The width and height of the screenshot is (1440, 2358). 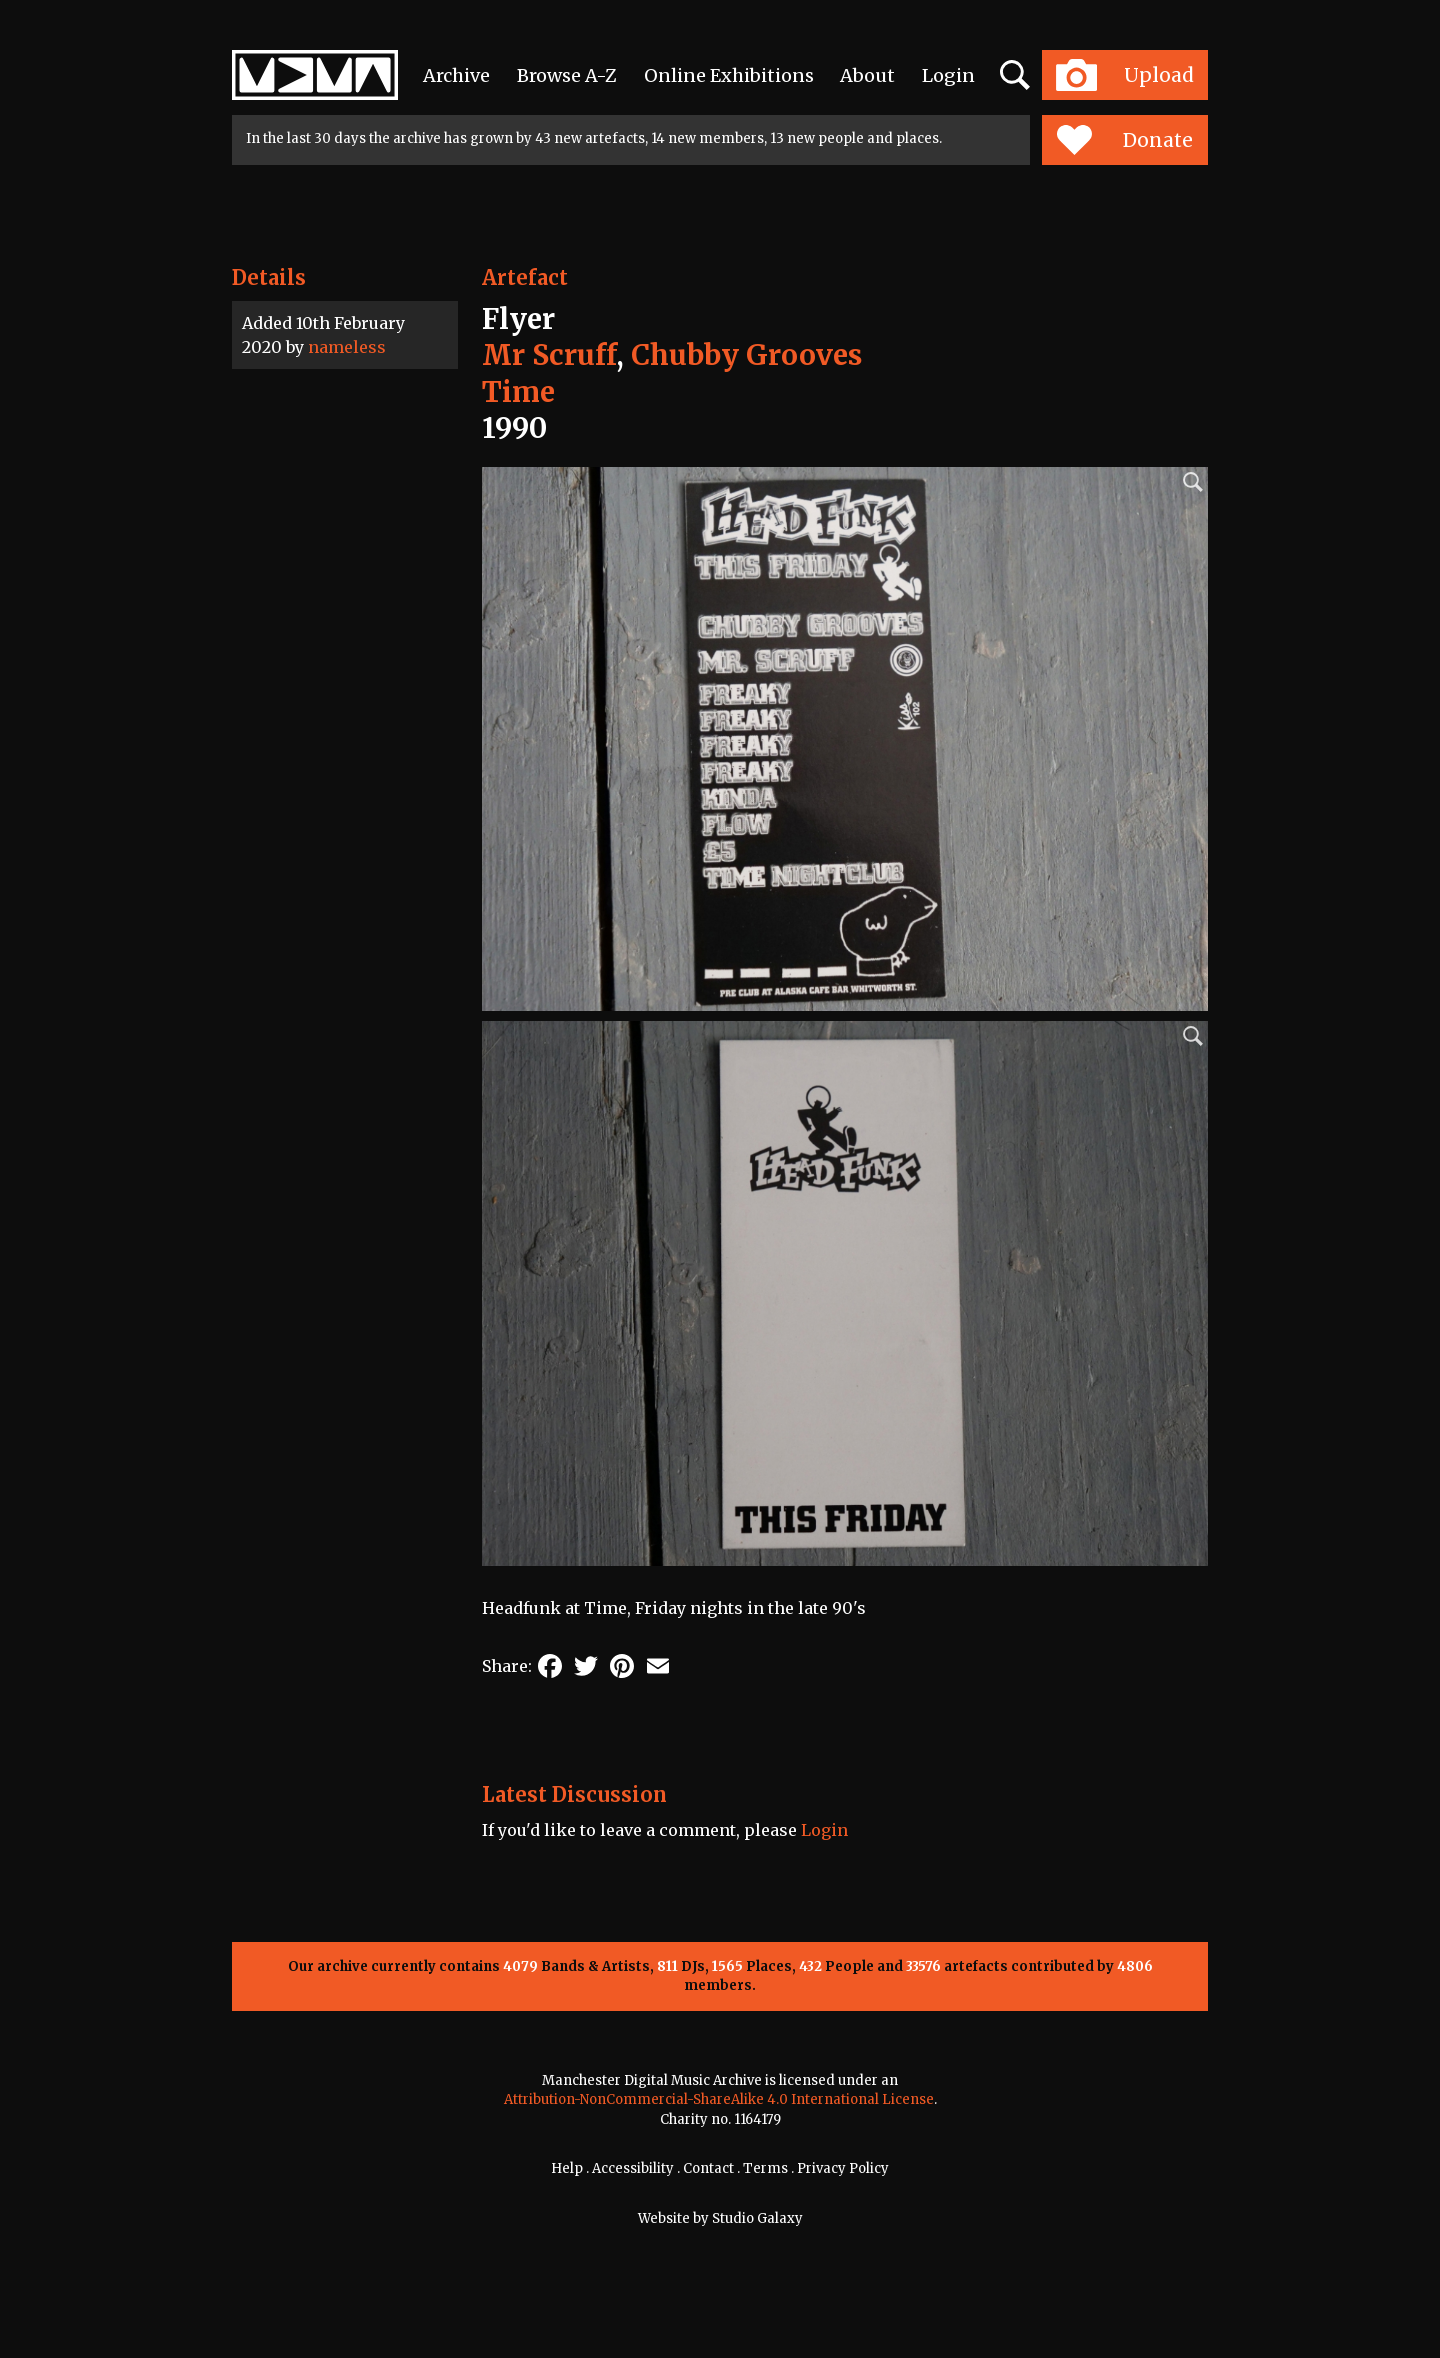 What do you see at coordinates (746, 355) in the screenshot?
I see `Chubby Grooves` at bounding box center [746, 355].